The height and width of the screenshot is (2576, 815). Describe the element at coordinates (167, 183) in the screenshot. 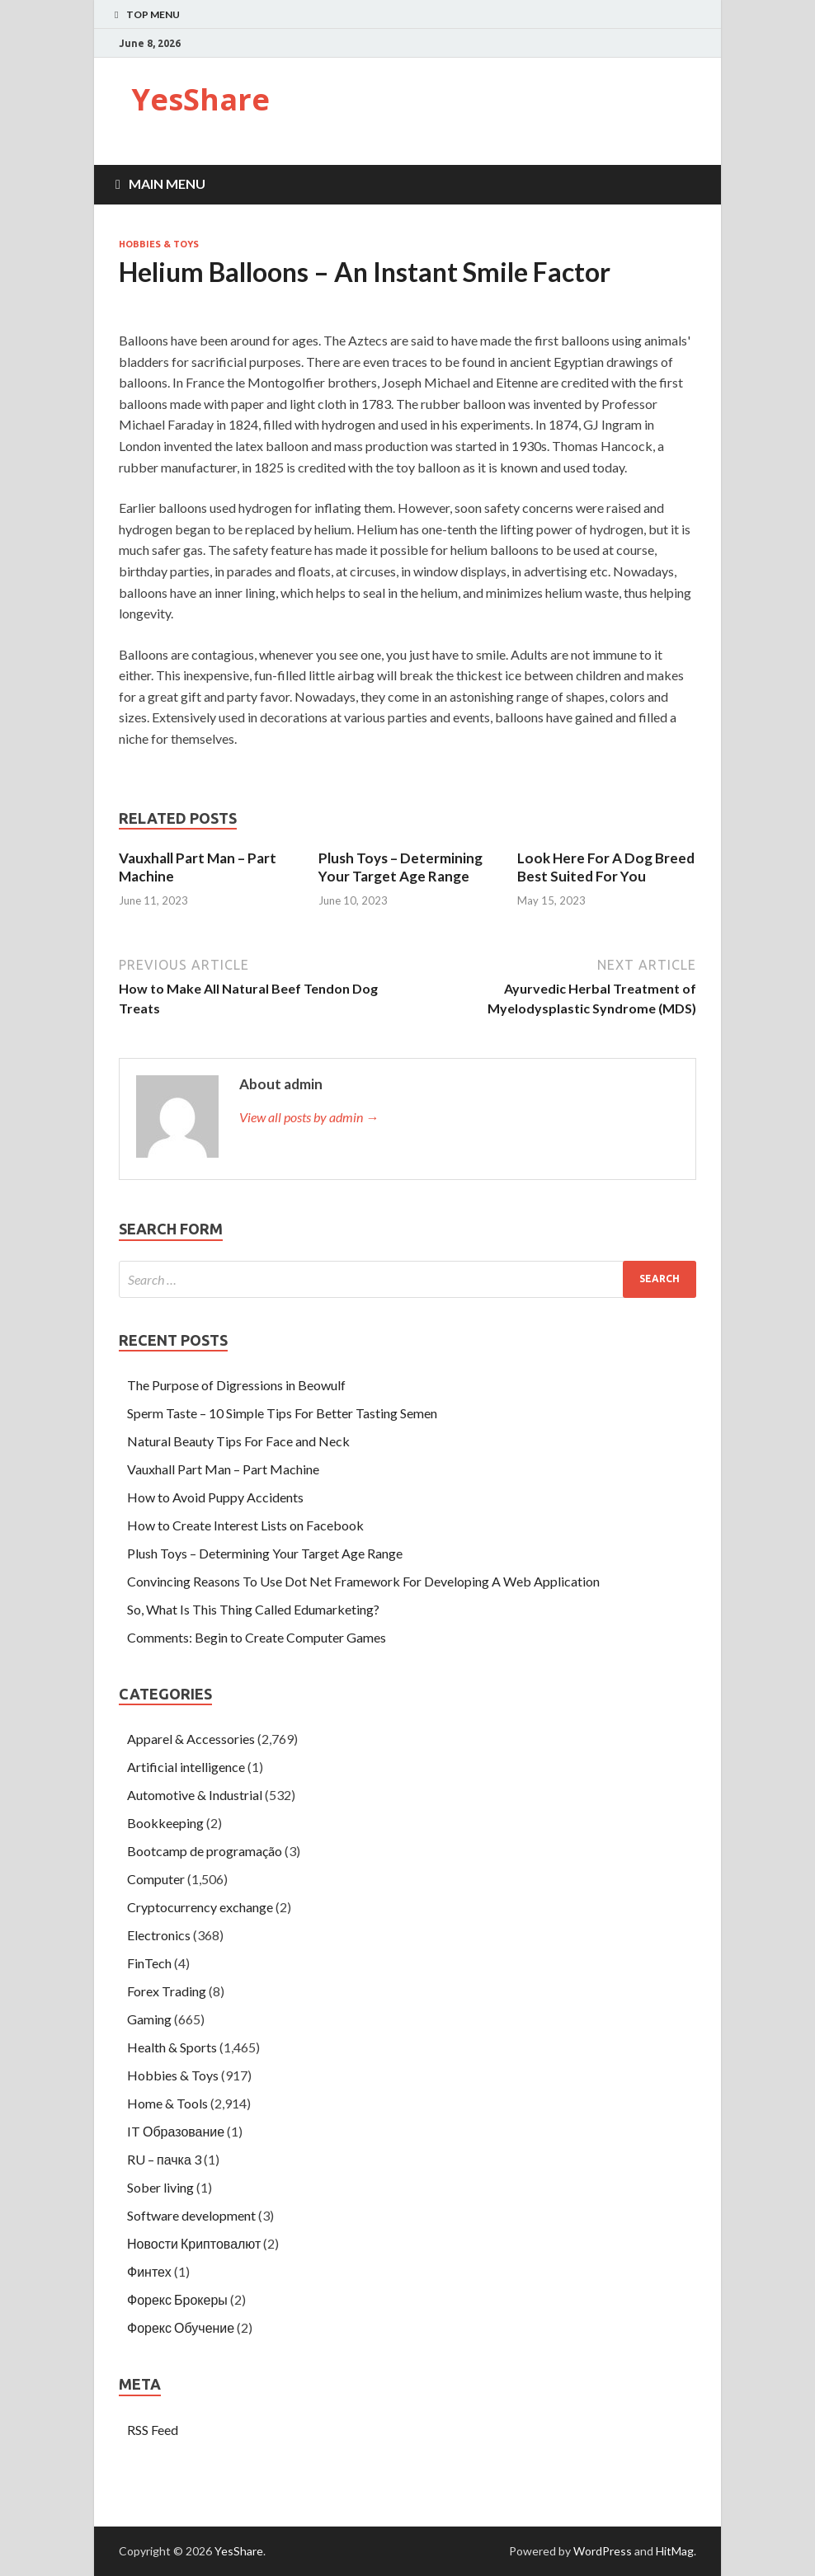

I see `Main Menu` at that location.